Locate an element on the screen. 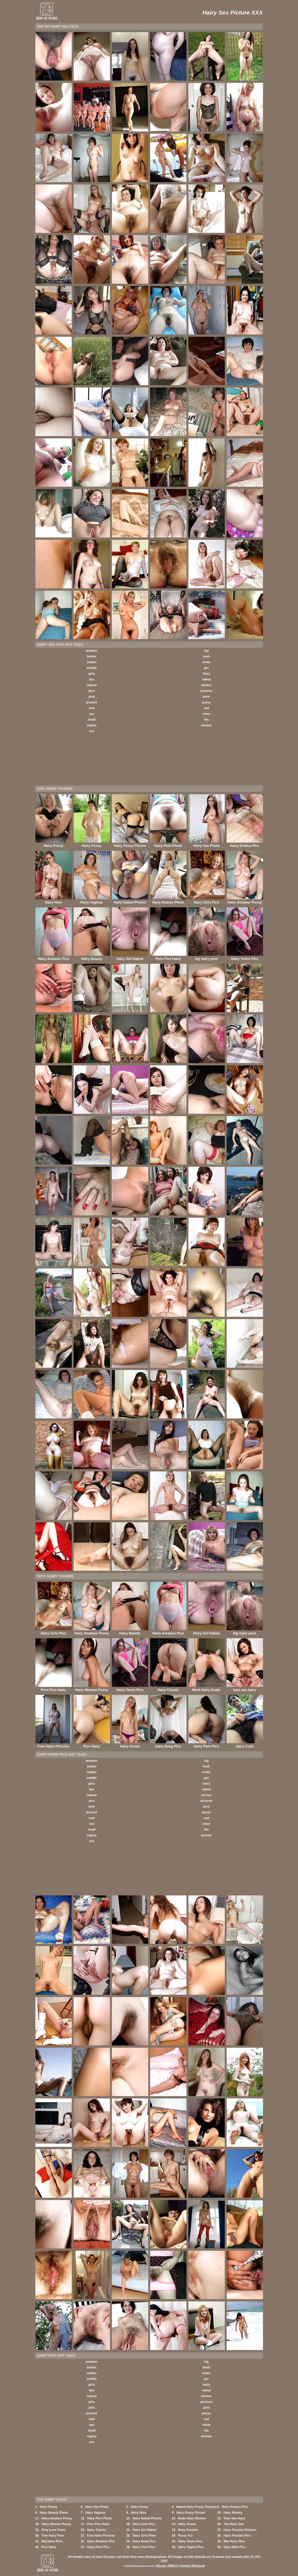 The image size is (298, 2576). Nude Hairy Women is located at coordinates (192, 2518).